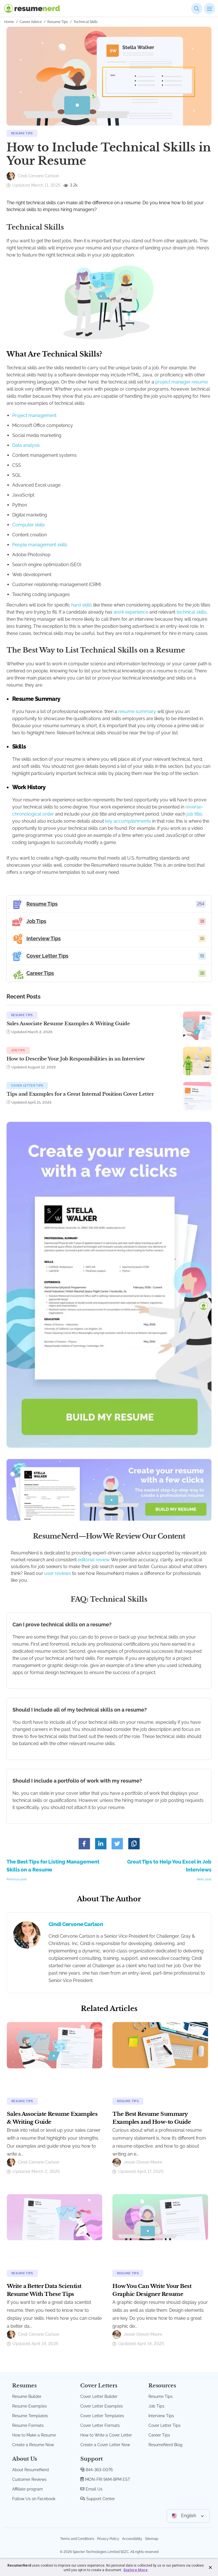  What do you see at coordinates (161, 2416) in the screenshot?
I see `Interview Tips` at bounding box center [161, 2416].